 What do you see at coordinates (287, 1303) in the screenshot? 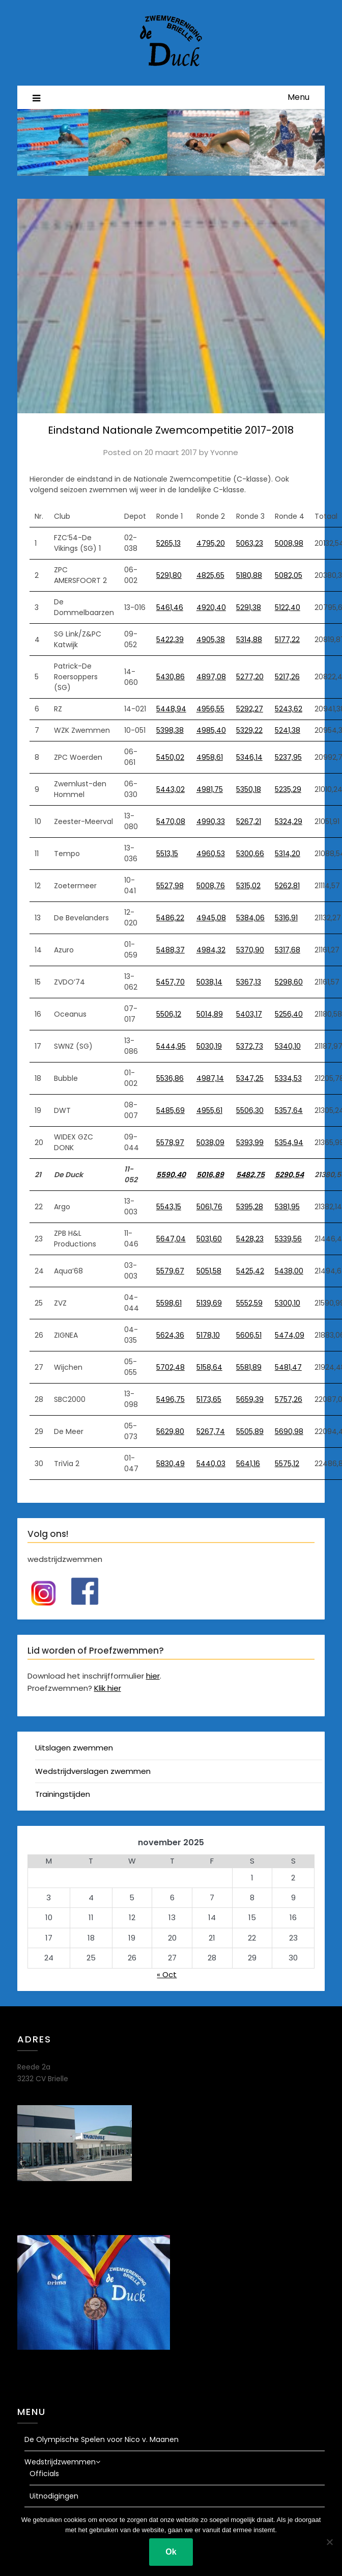
I see `5300,10` at bounding box center [287, 1303].